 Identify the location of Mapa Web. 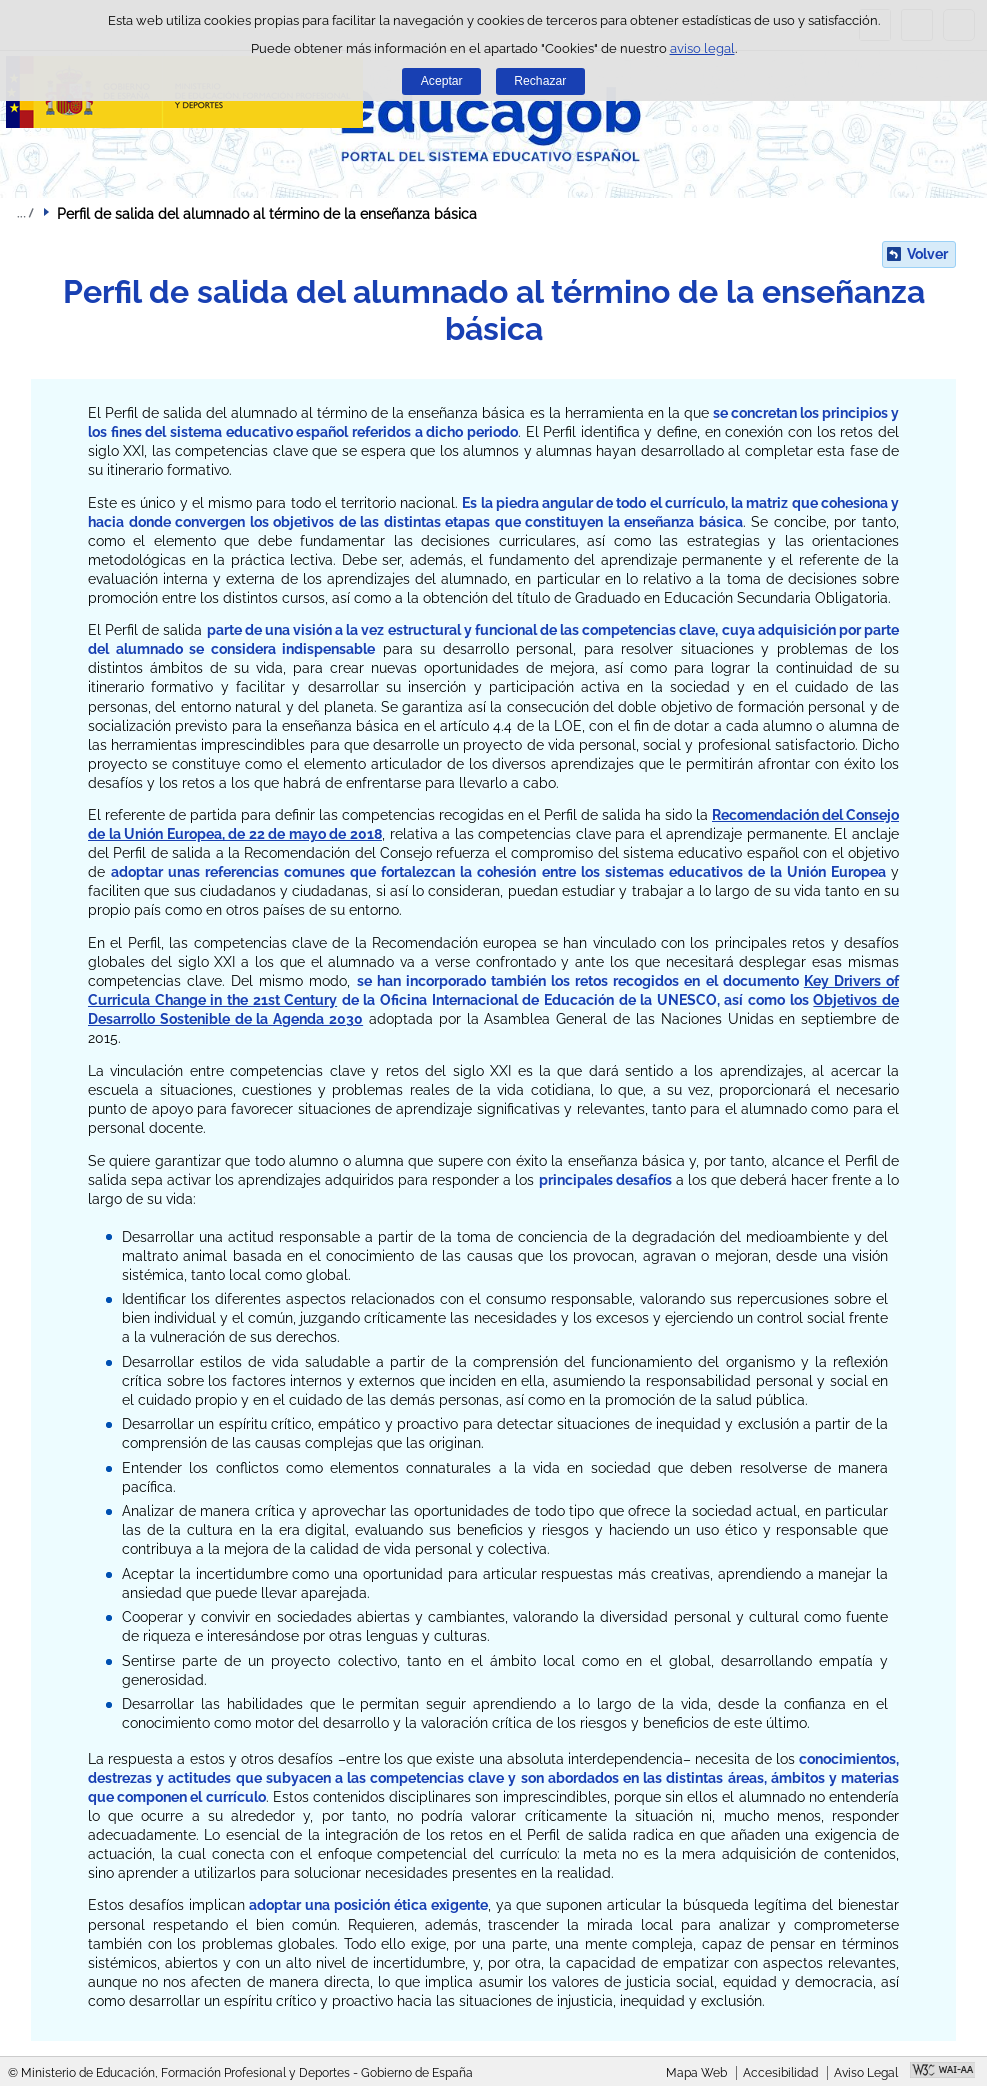
(696, 2073).